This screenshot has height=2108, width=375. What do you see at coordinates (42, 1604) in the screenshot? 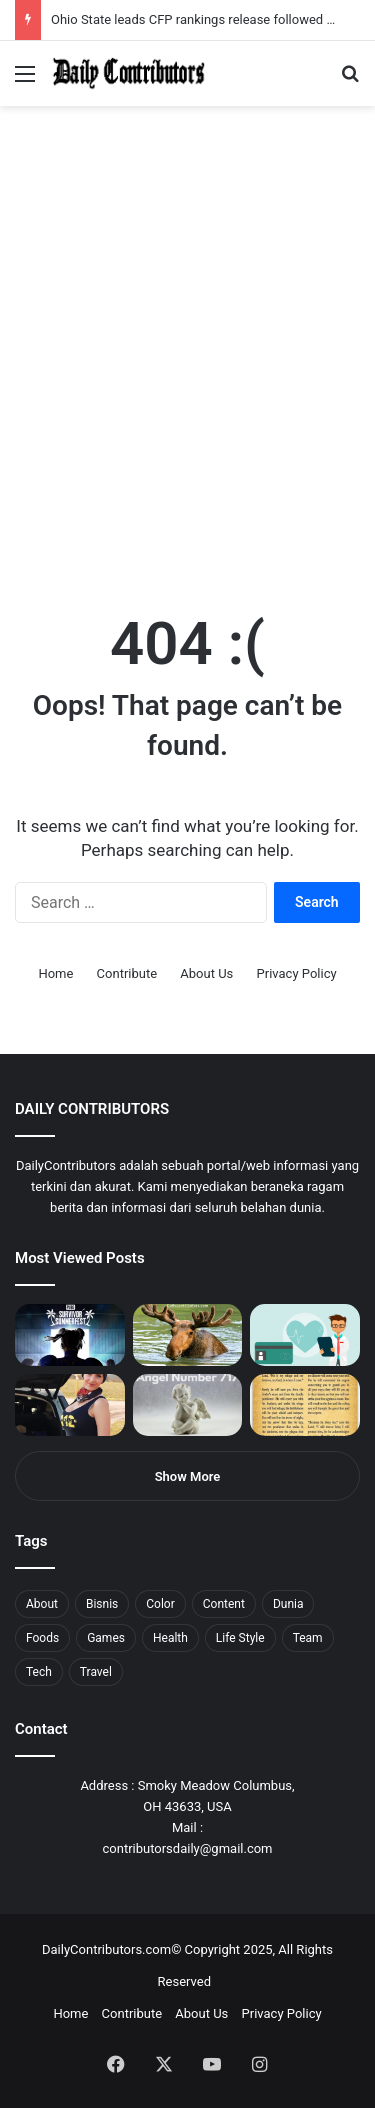
I see `About [About (3 items)]` at bounding box center [42, 1604].